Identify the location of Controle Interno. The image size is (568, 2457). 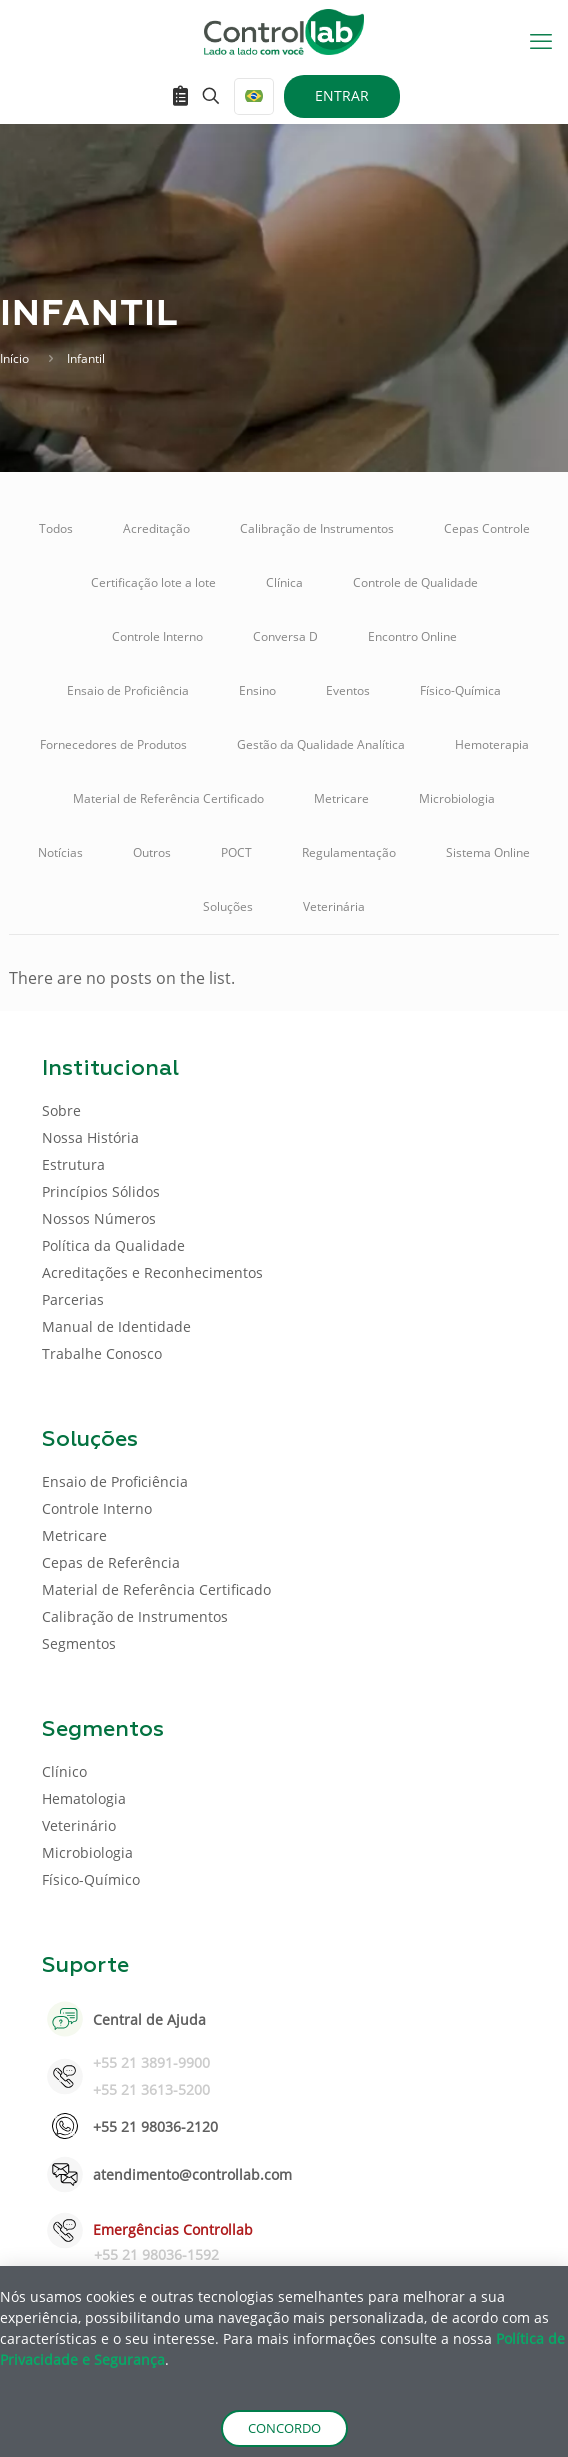
(157, 636).